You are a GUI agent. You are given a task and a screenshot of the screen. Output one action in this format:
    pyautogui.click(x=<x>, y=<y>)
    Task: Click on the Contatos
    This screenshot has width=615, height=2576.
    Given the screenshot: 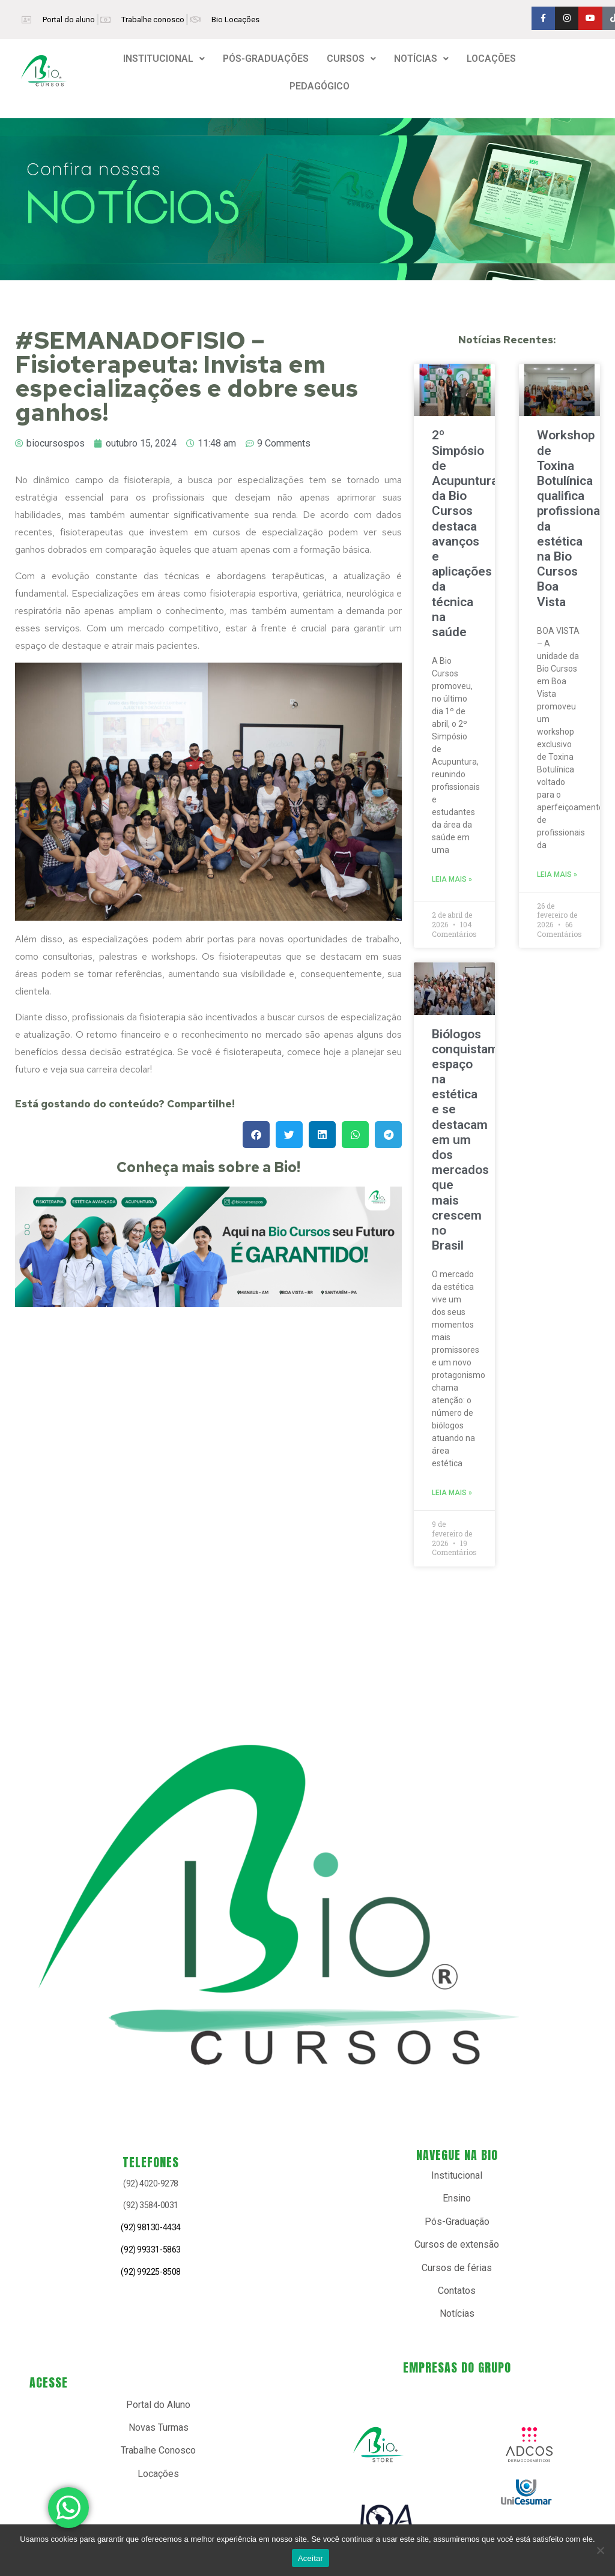 What is the action you would take?
    pyautogui.click(x=457, y=2290)
    